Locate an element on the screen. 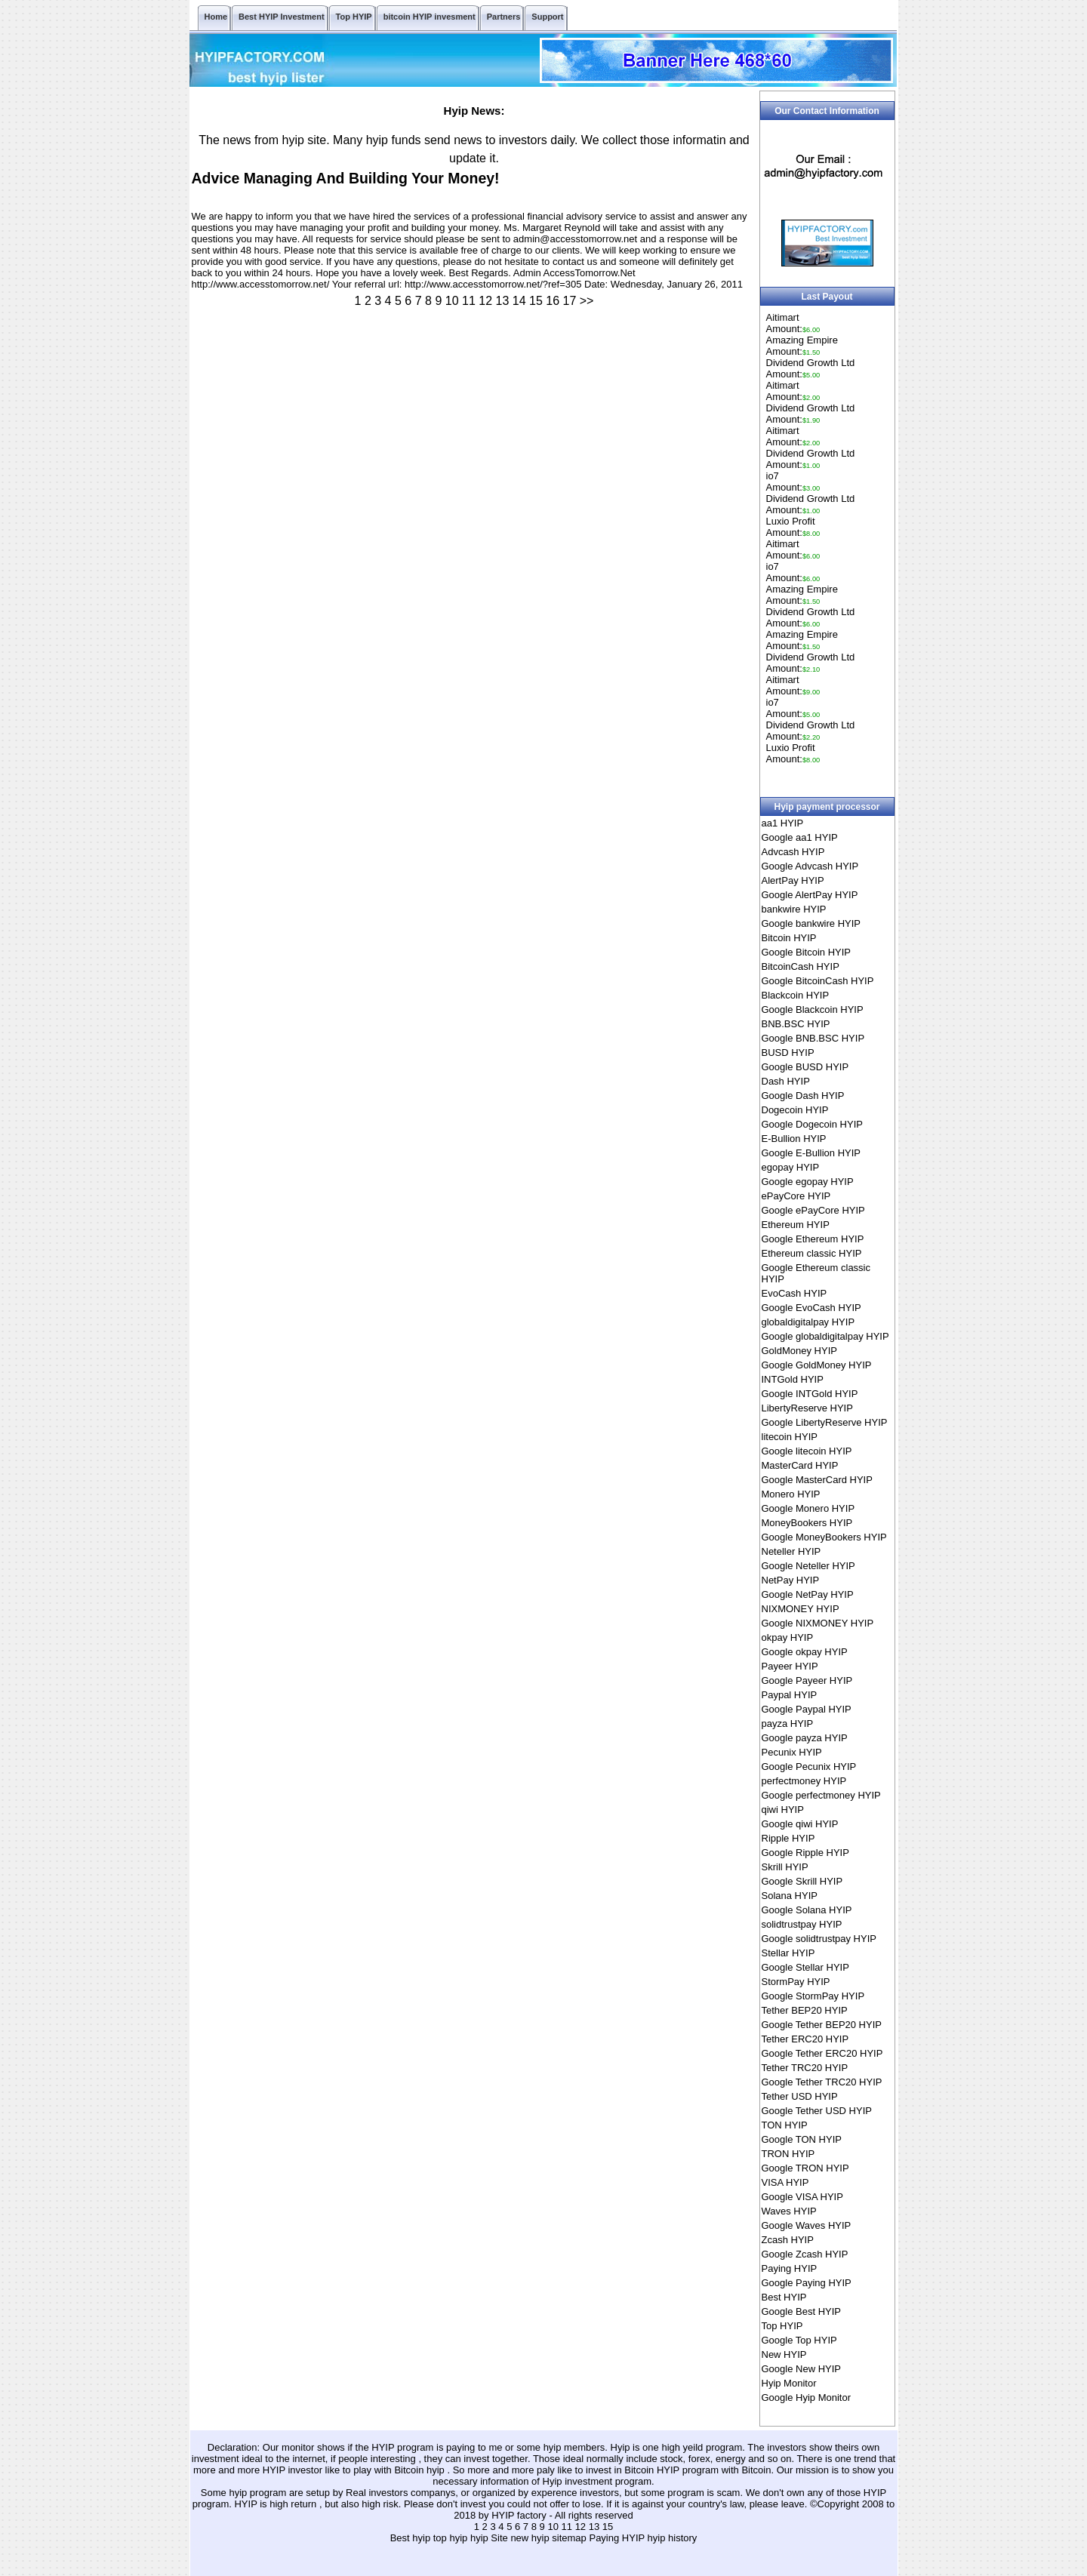 This screenshot has height=2576, width=1087. Google litecoin HYIP is located at coordinates (807, 1451).